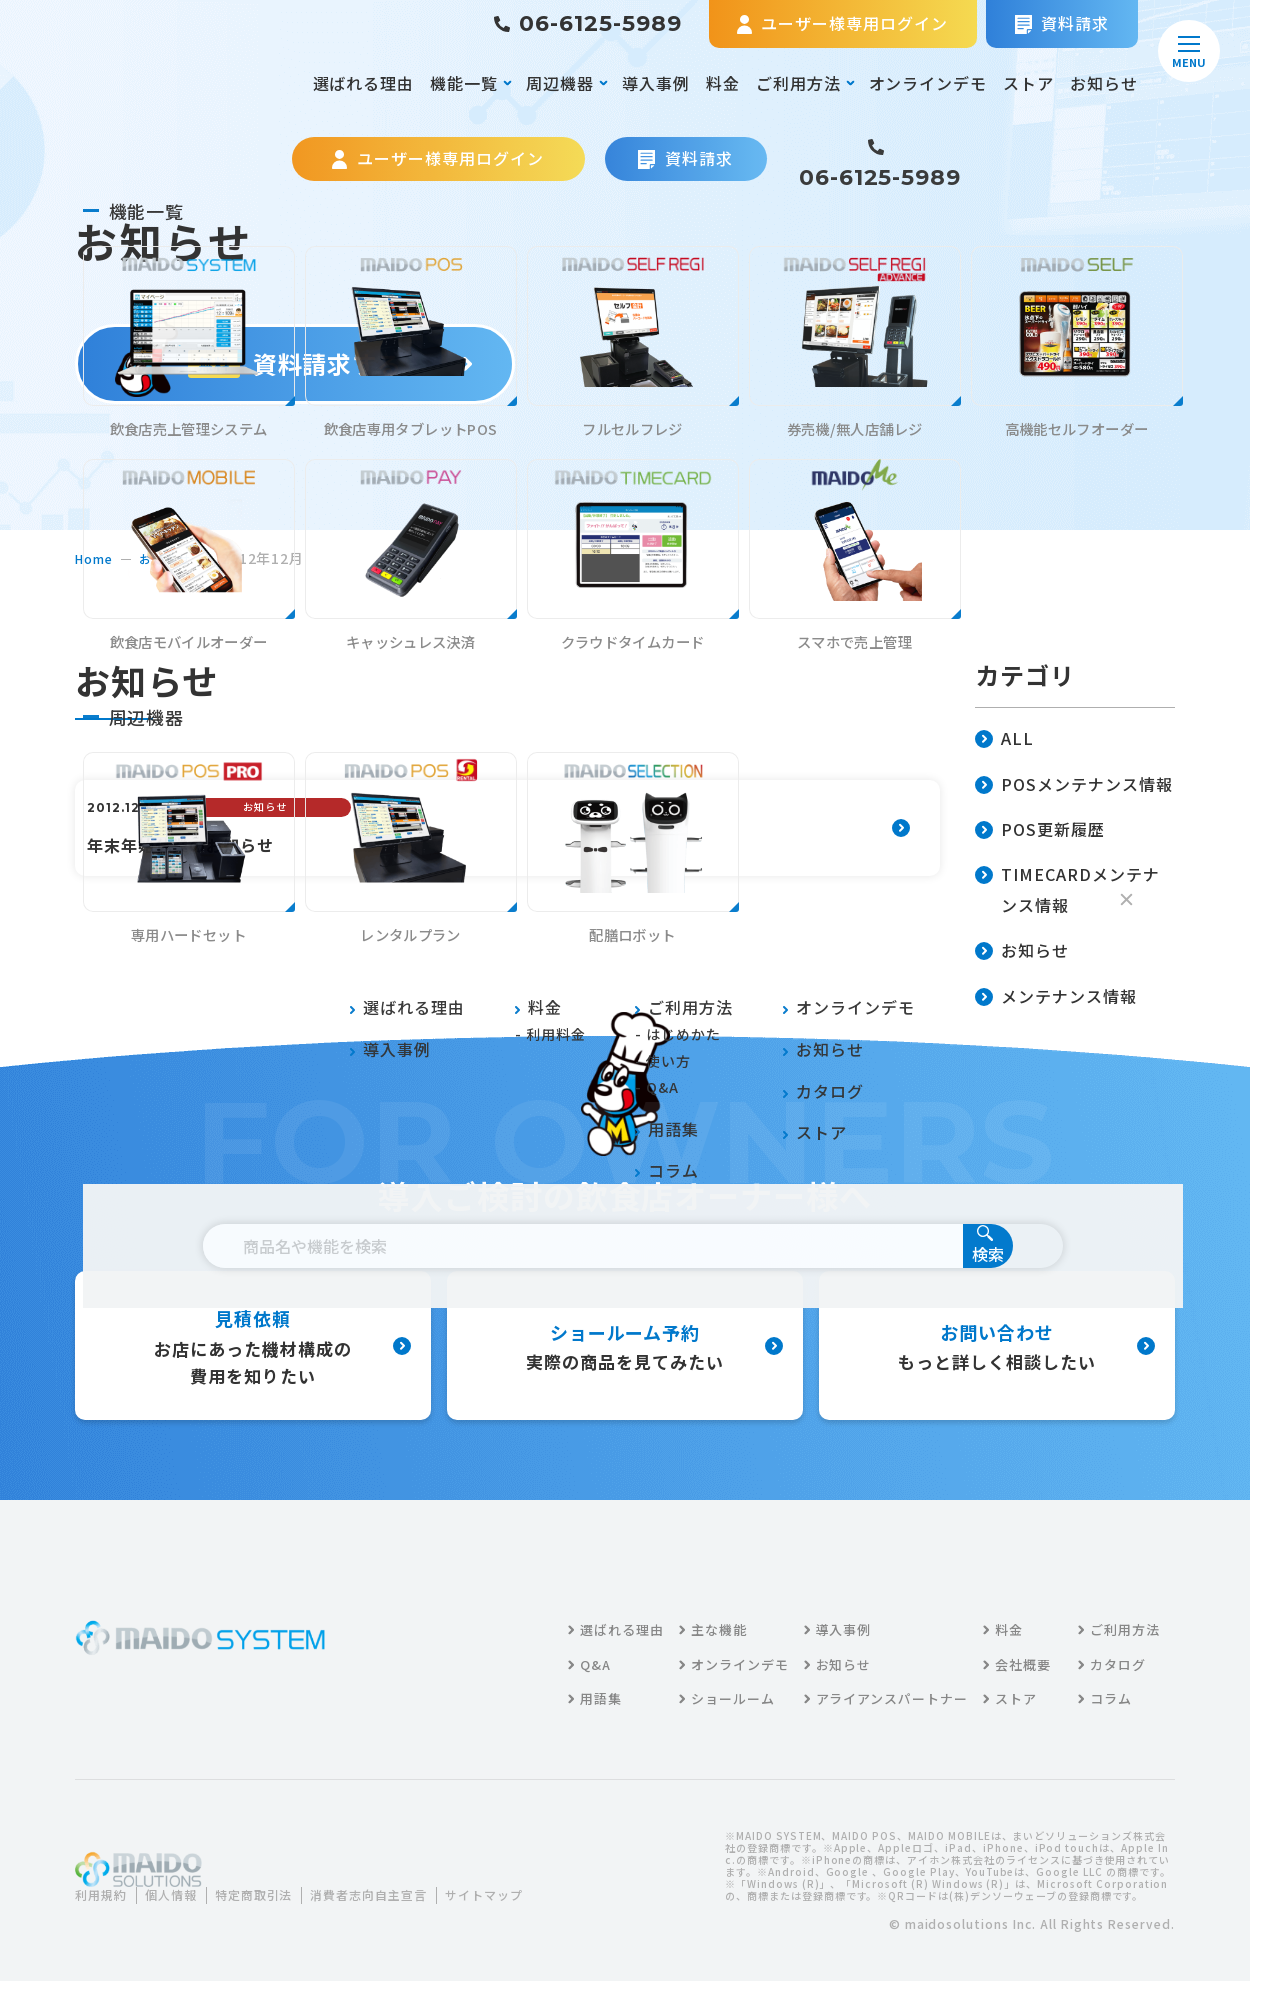 The image size is (1265, 2013). I want to click on 特定商取引法, so click(276, 1915).